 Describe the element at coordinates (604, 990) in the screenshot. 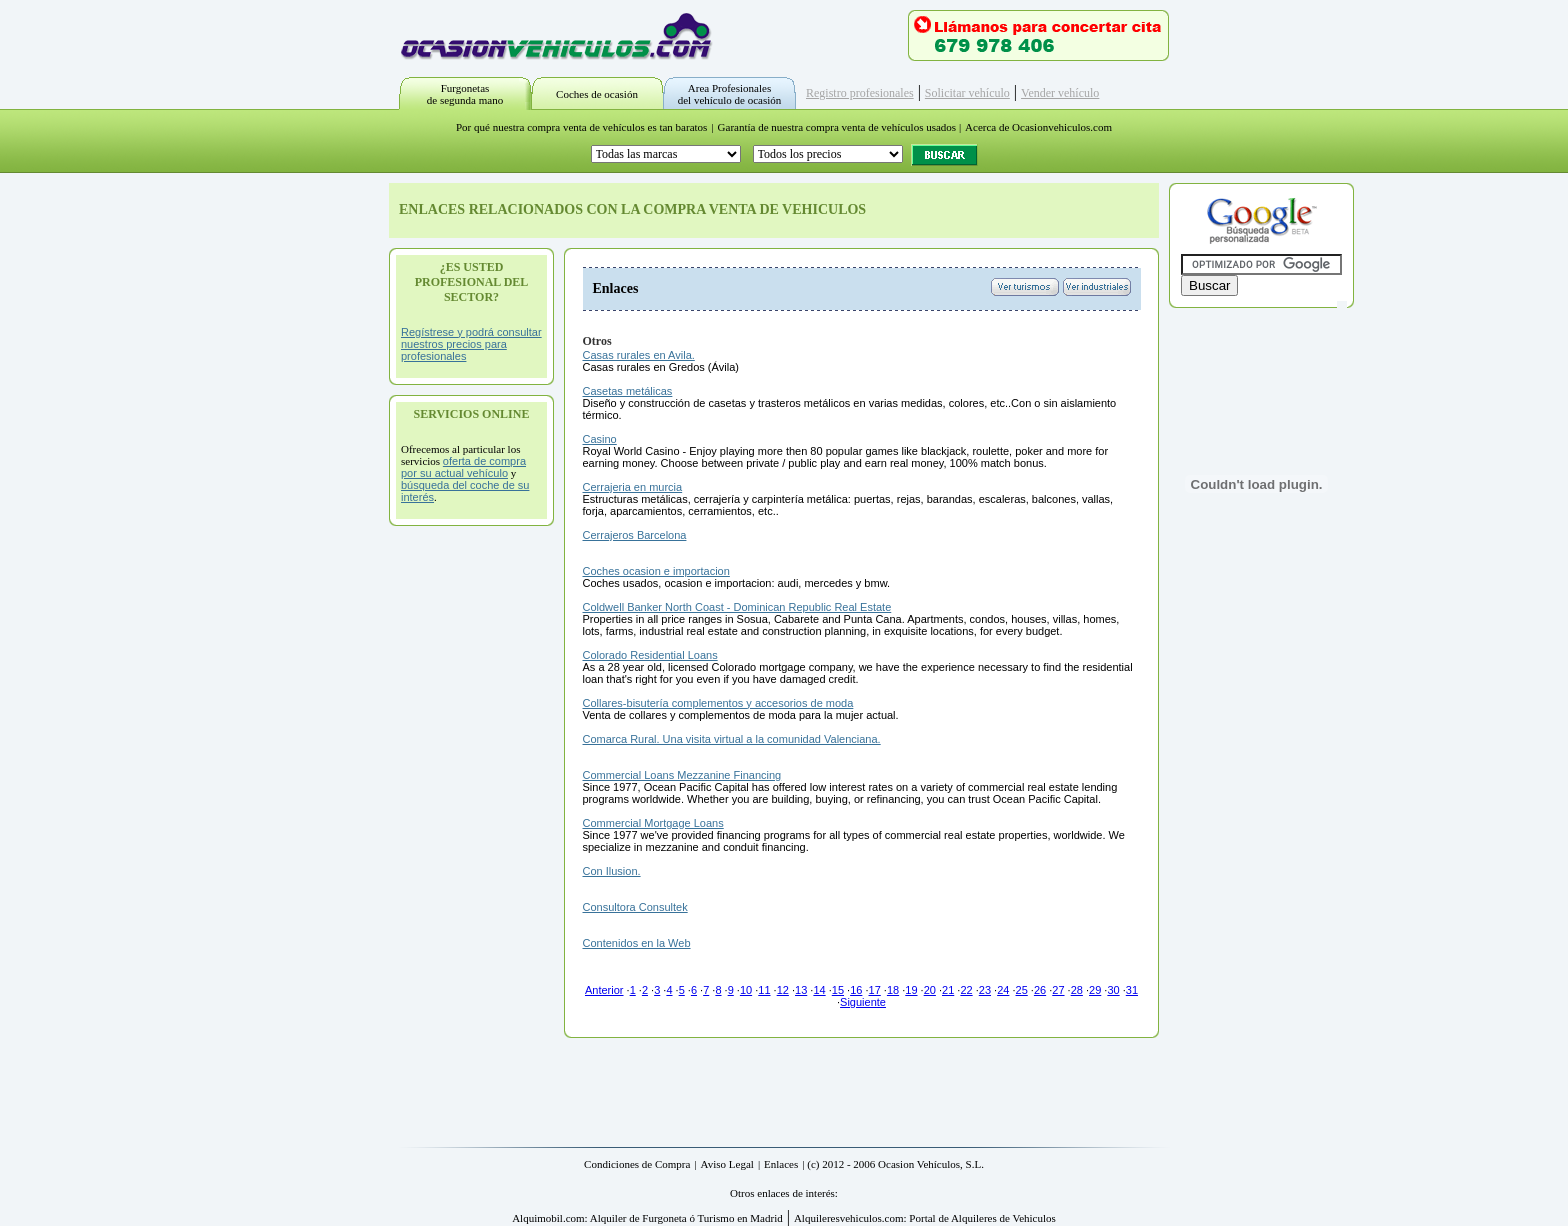

I see `Anterior` at that location.